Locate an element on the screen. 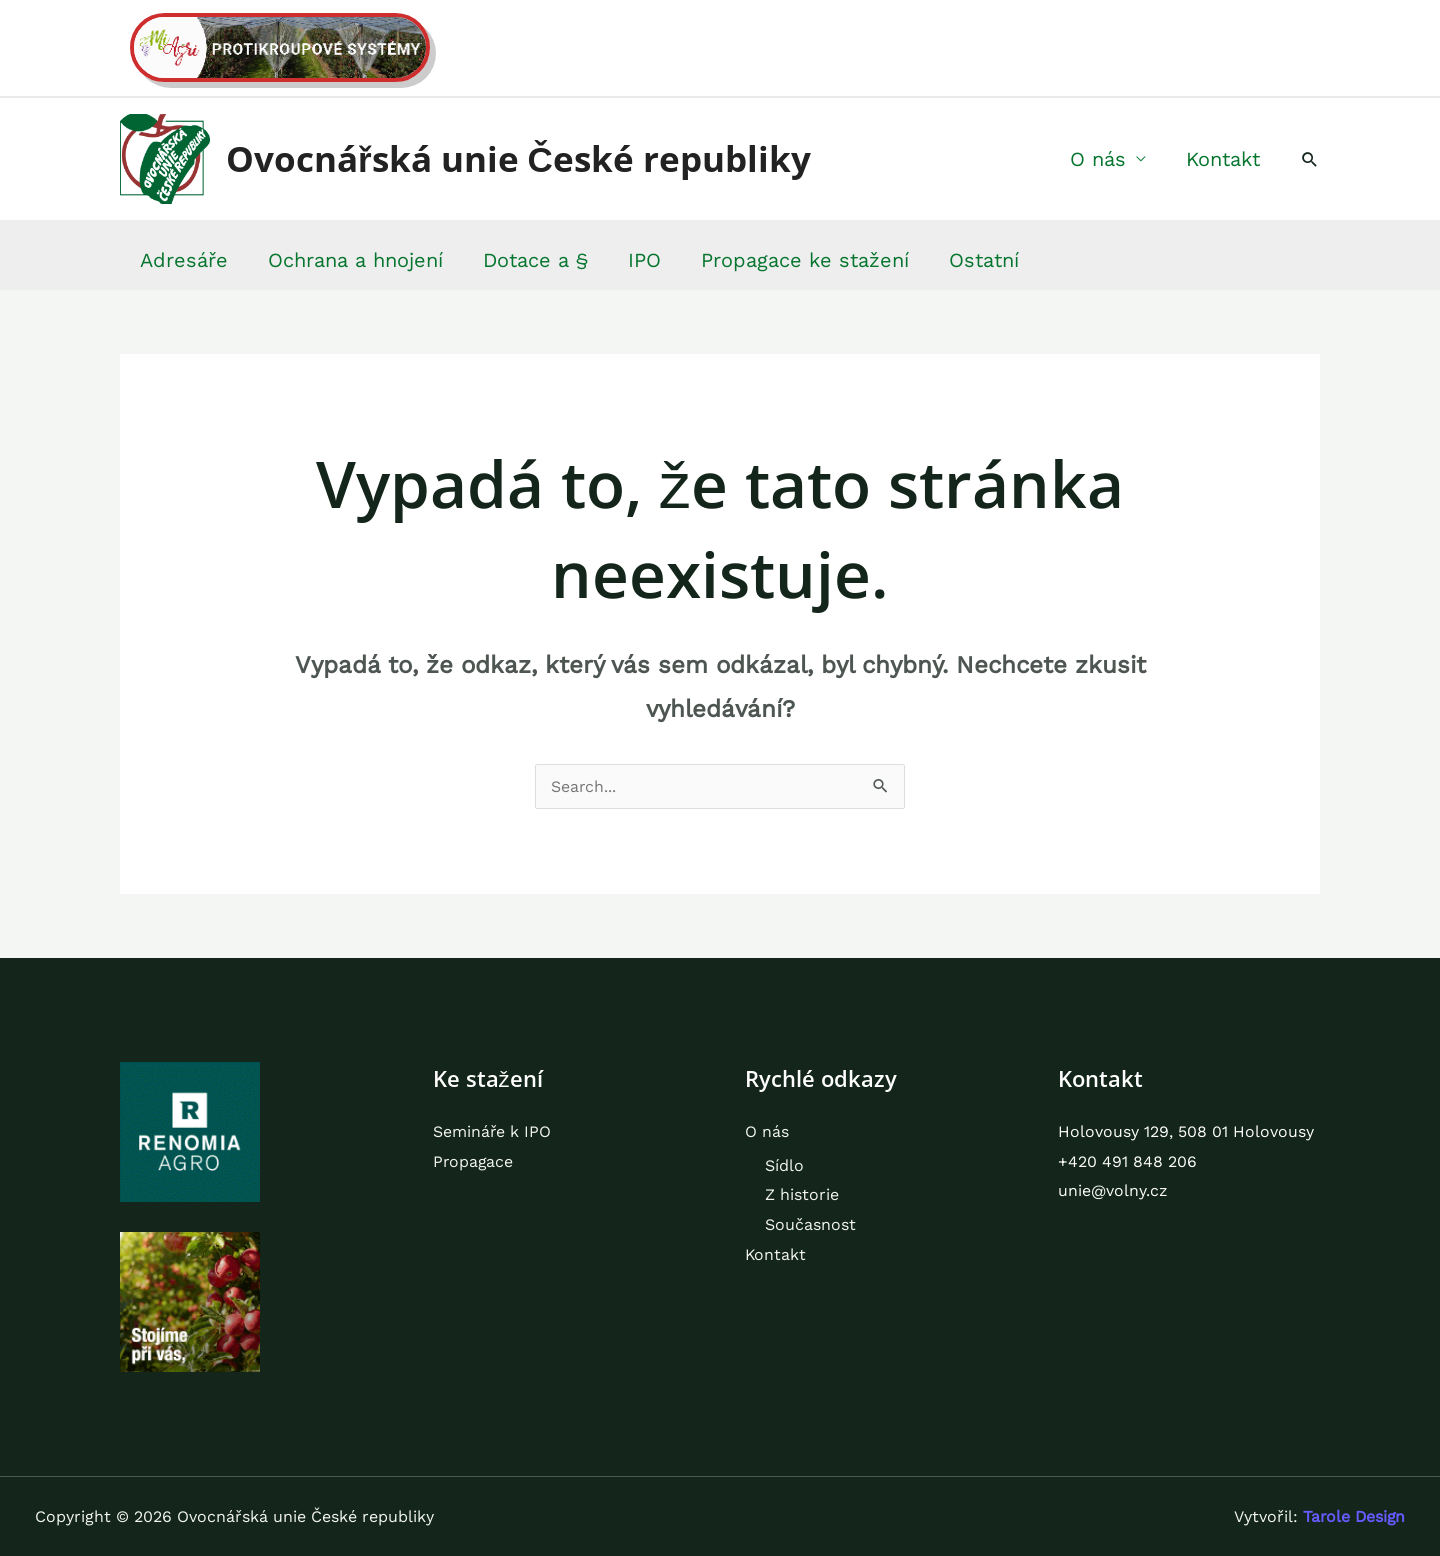 The width and height of the screenshot is (1440, 1556). unie@volny.cz is located at coordinates (1113, 1191).